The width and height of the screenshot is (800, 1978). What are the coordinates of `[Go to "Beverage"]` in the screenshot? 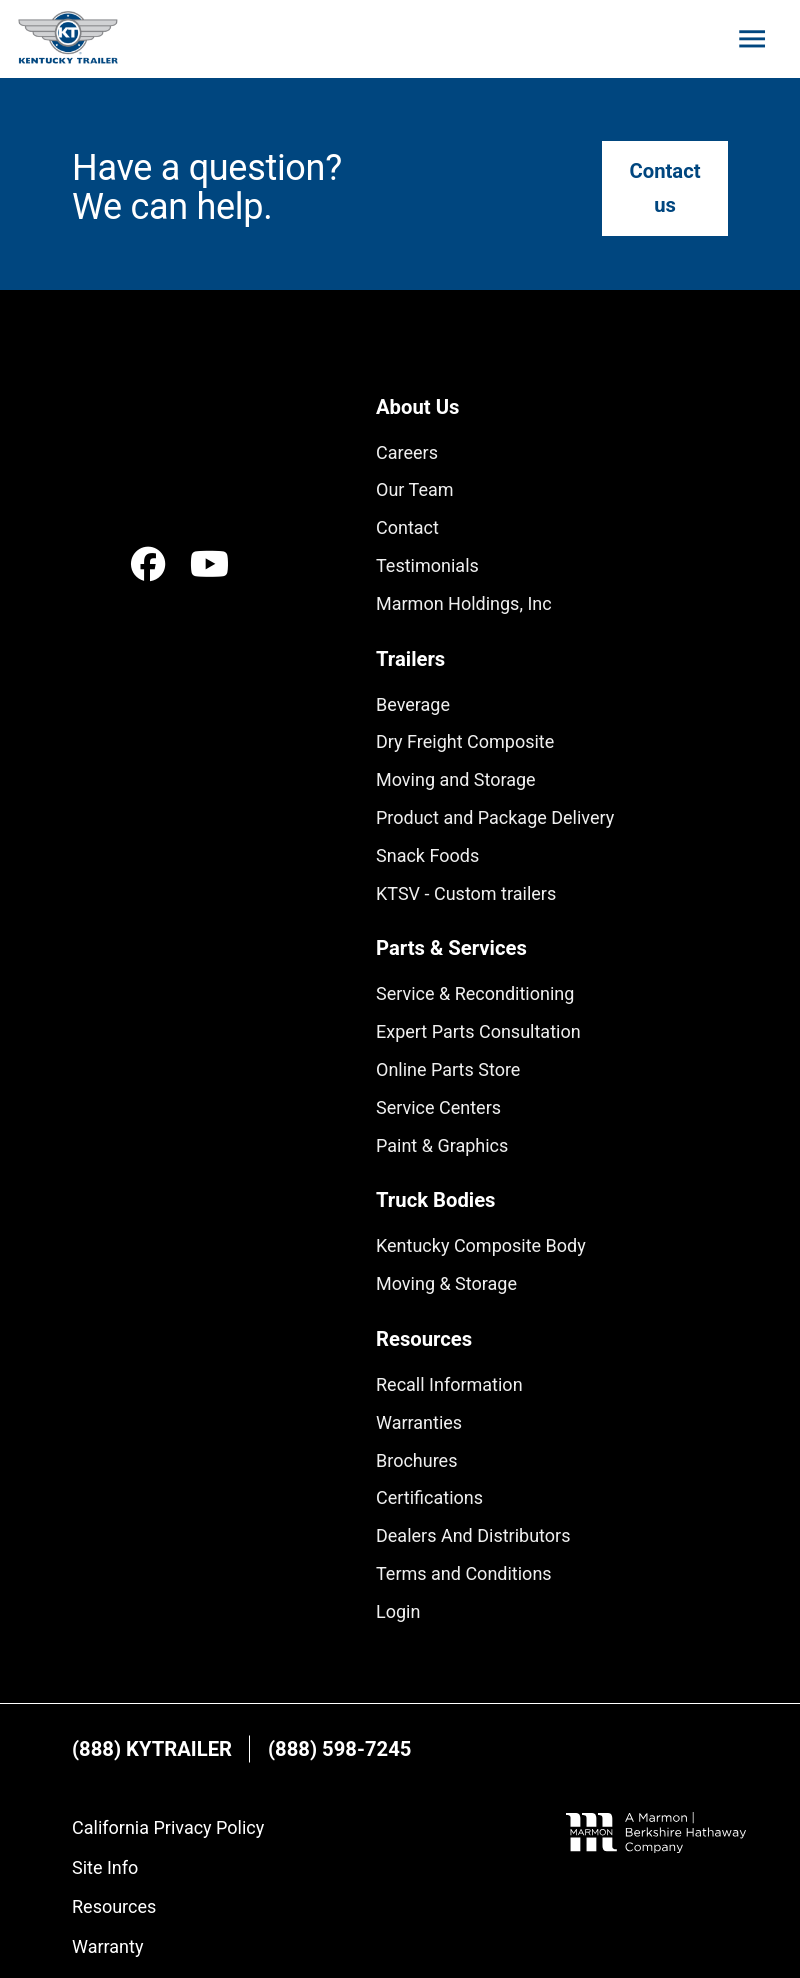 It's located at (413, 705).